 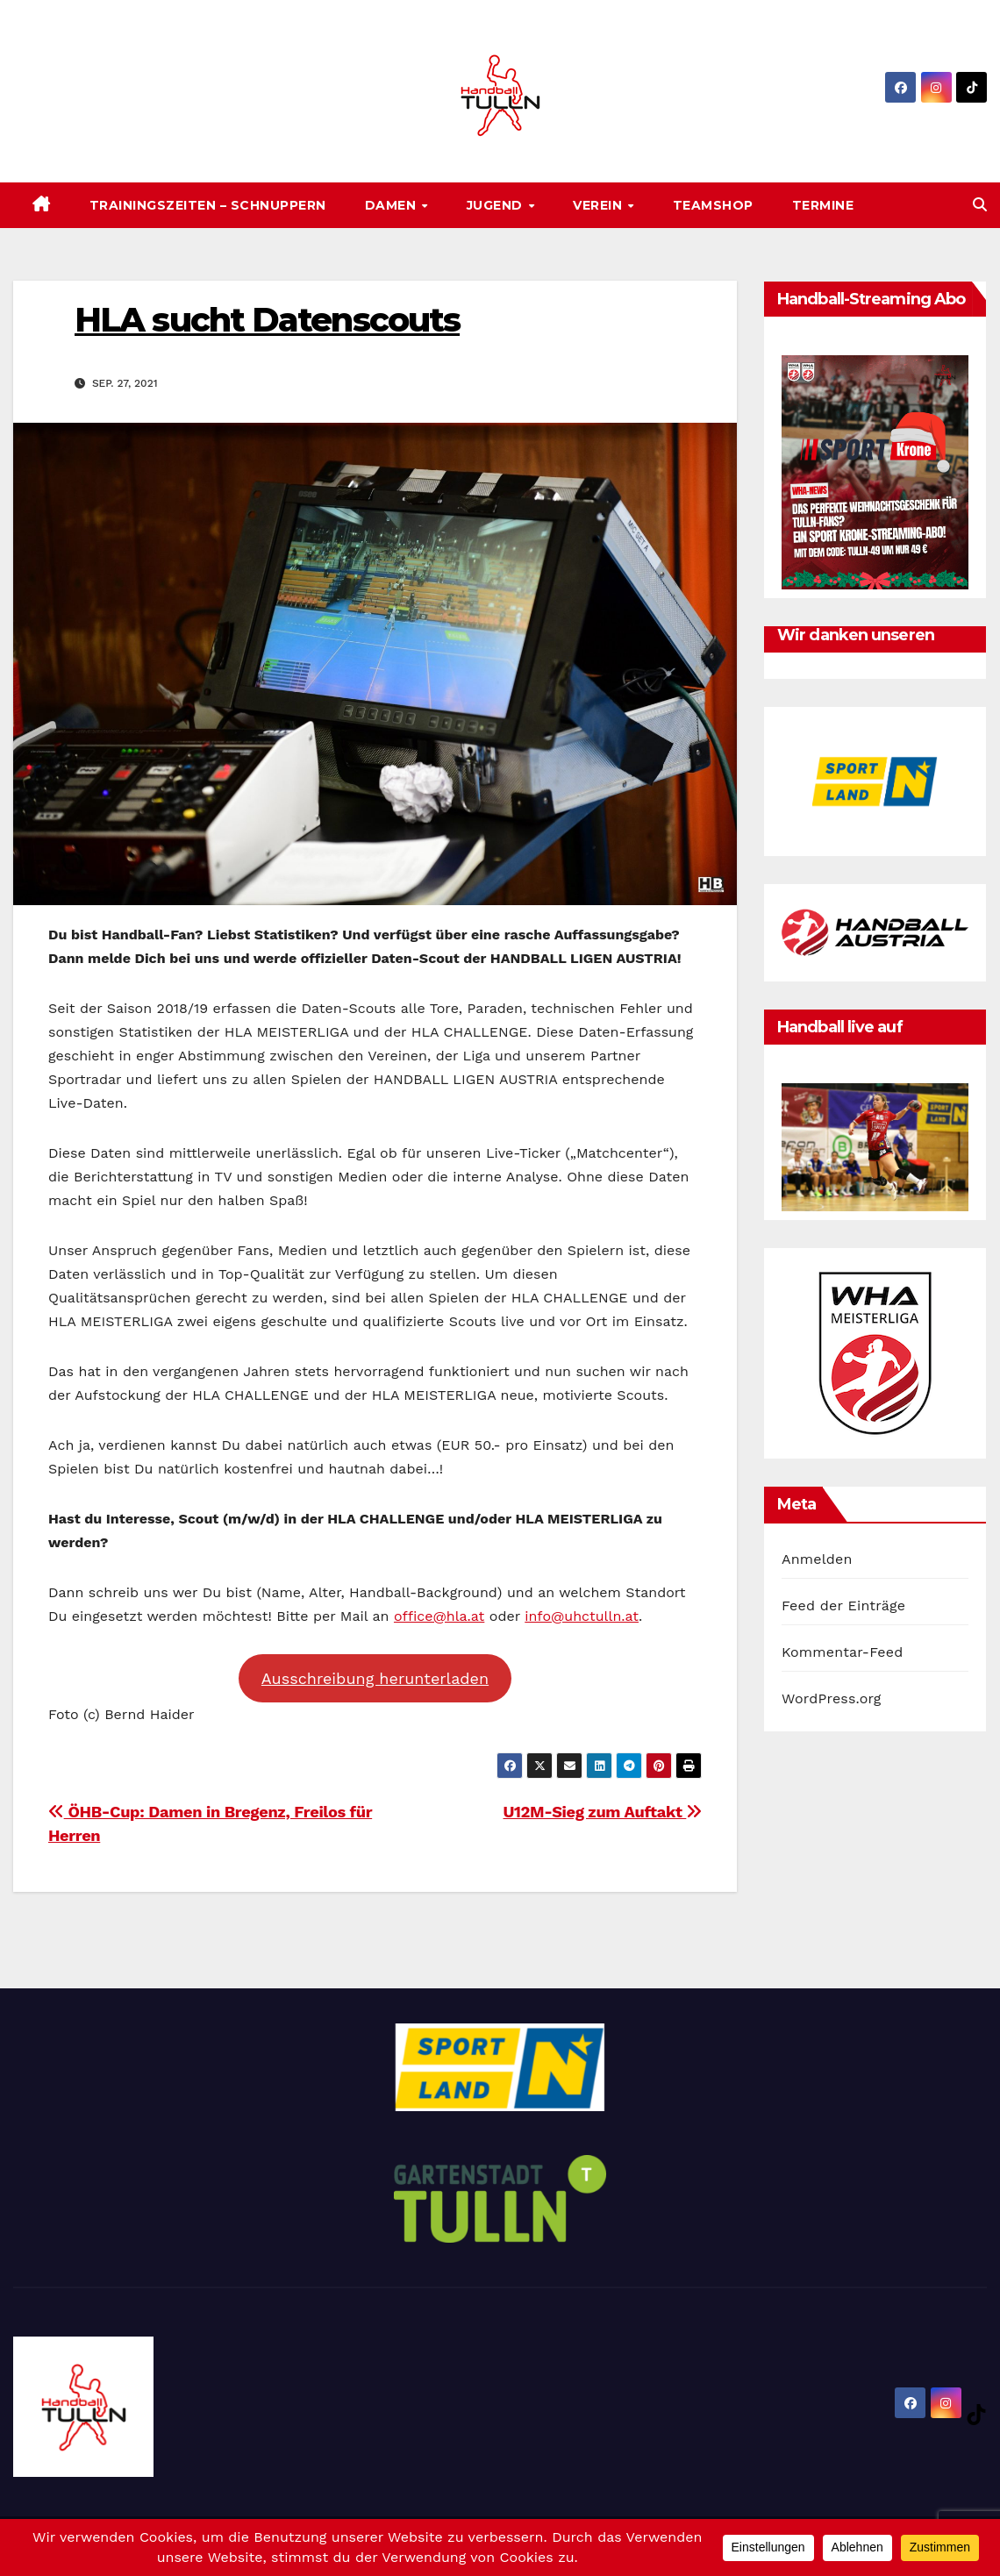 I want to click on Kommentar-Feed, so click(x=842, y=1652).